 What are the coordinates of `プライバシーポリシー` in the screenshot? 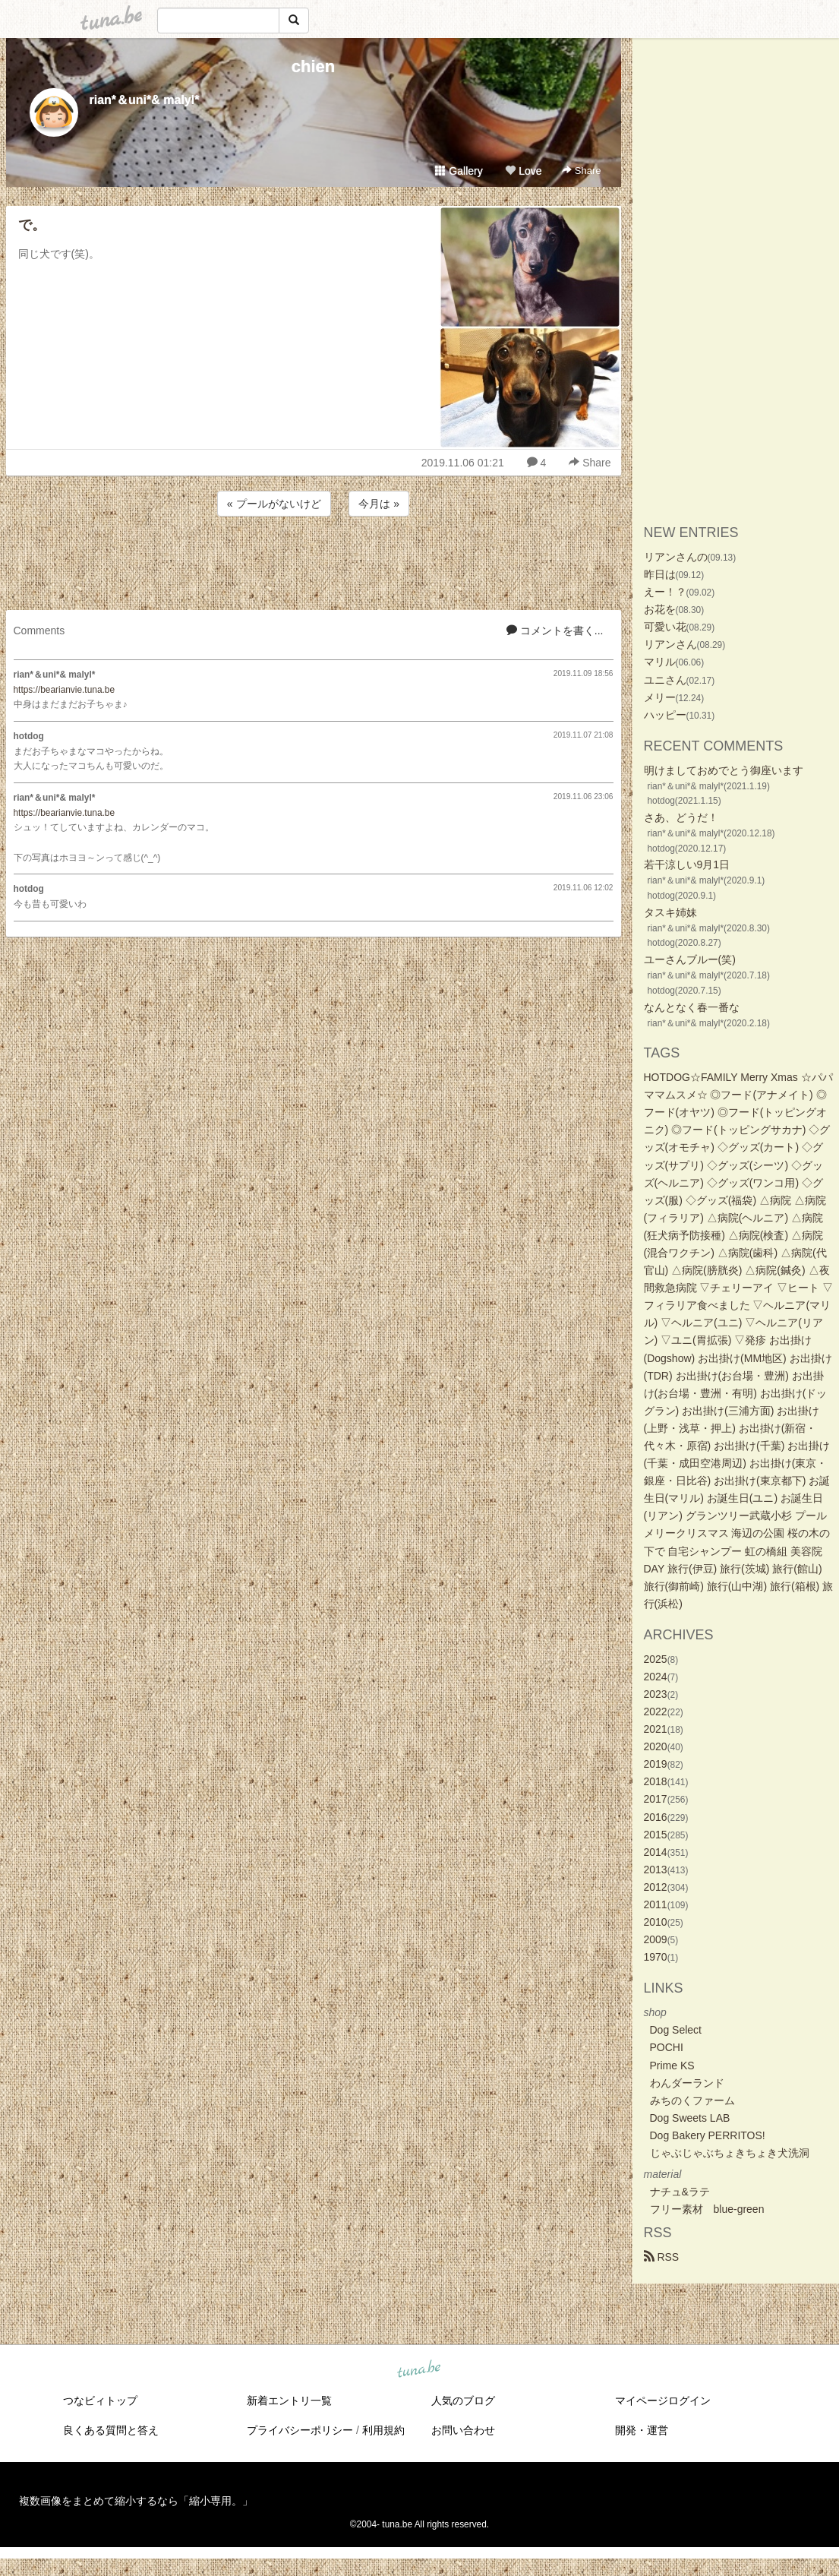 It's located at (300, 2430).